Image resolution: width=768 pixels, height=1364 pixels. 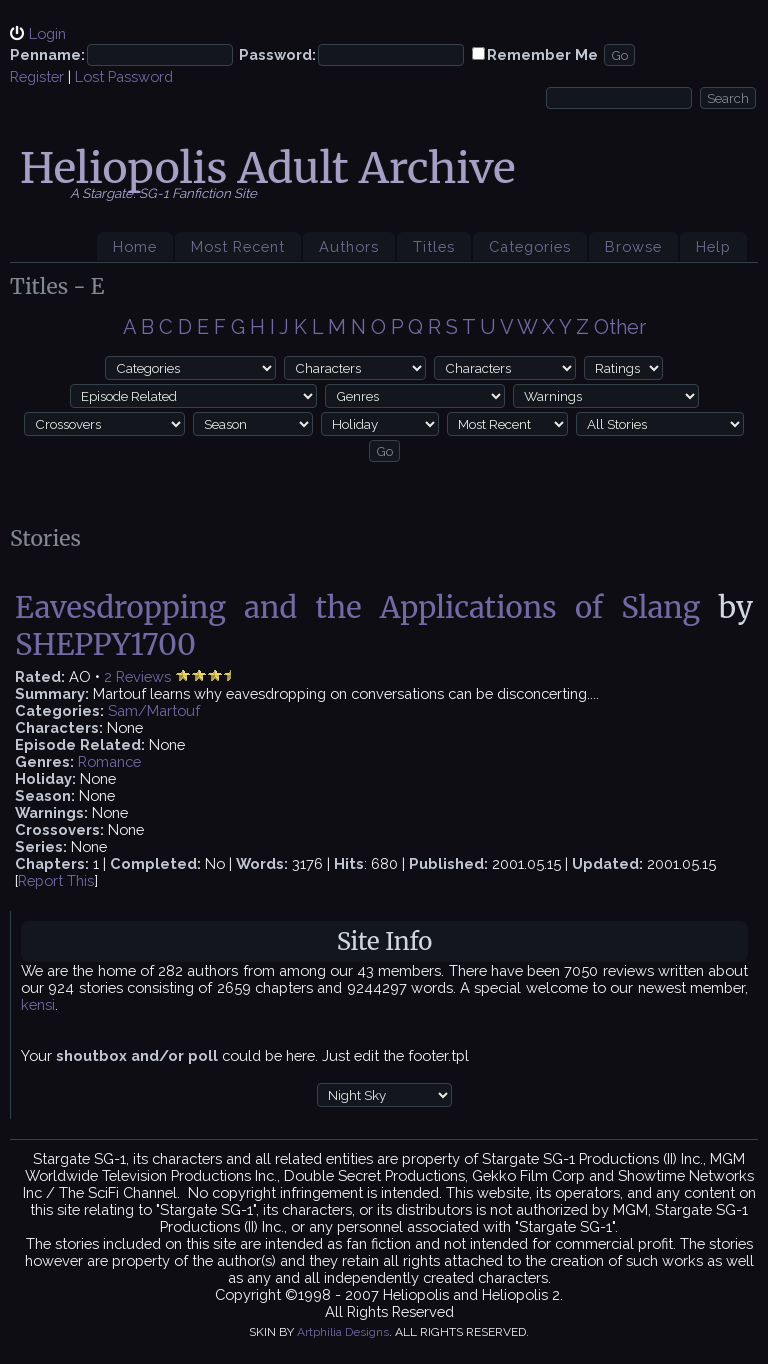 What do you see at coordinates (135, 246) in the screenshot?
I see `Home` at bounding box center [135, 246].